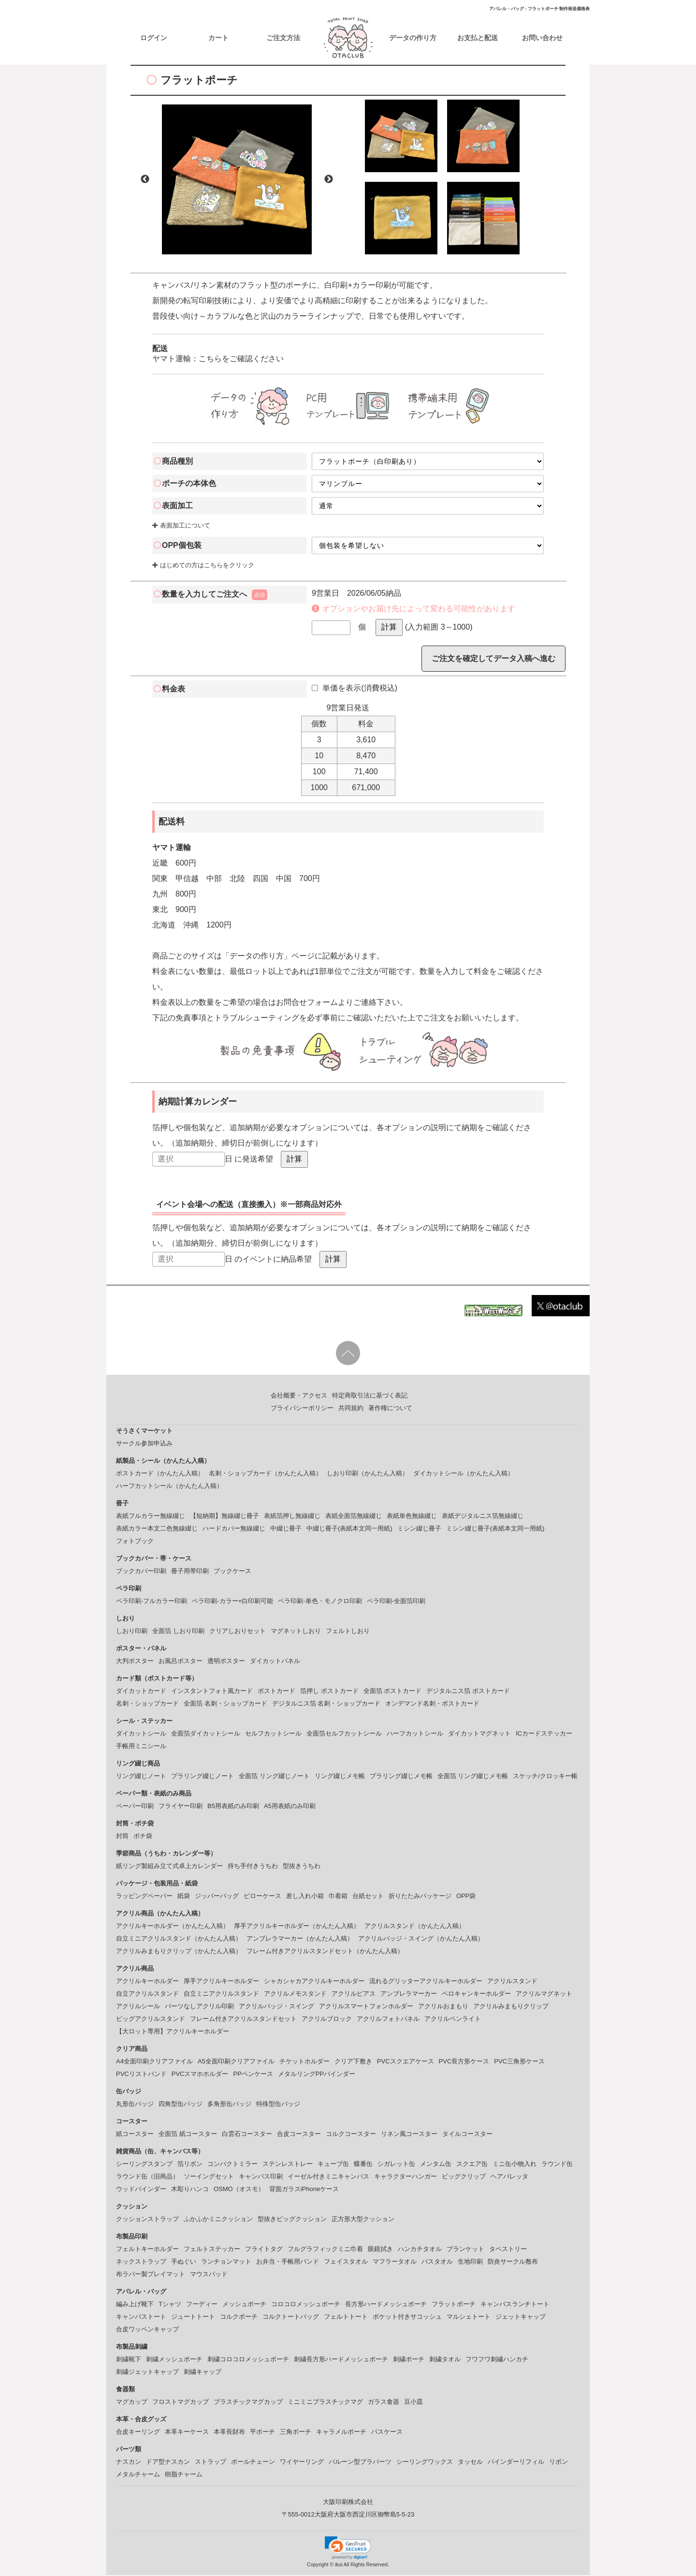 The height and width of the screenshot is (2576, 696). I want to click on バインダーリフィル, so click(516, 2462).